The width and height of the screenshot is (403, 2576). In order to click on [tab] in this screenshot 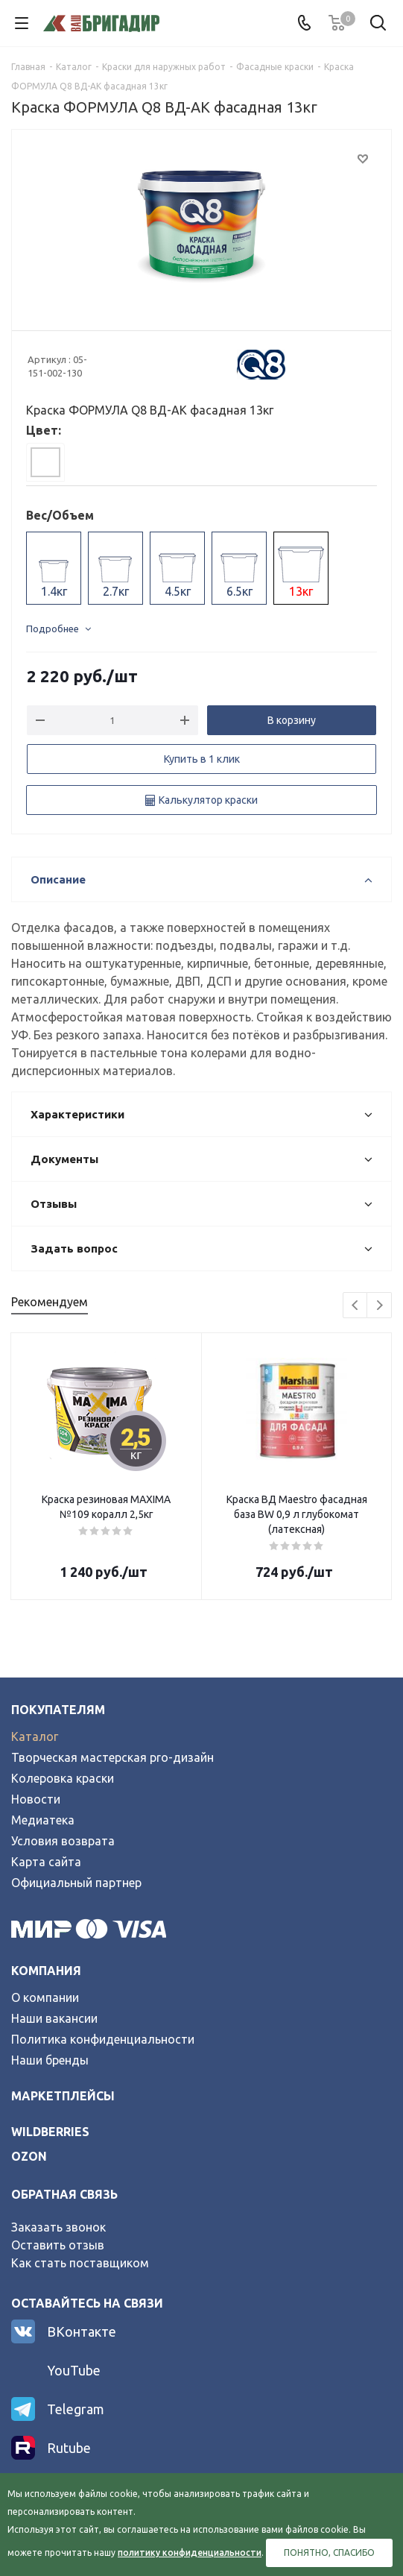, I will do `click(45, 462)`.